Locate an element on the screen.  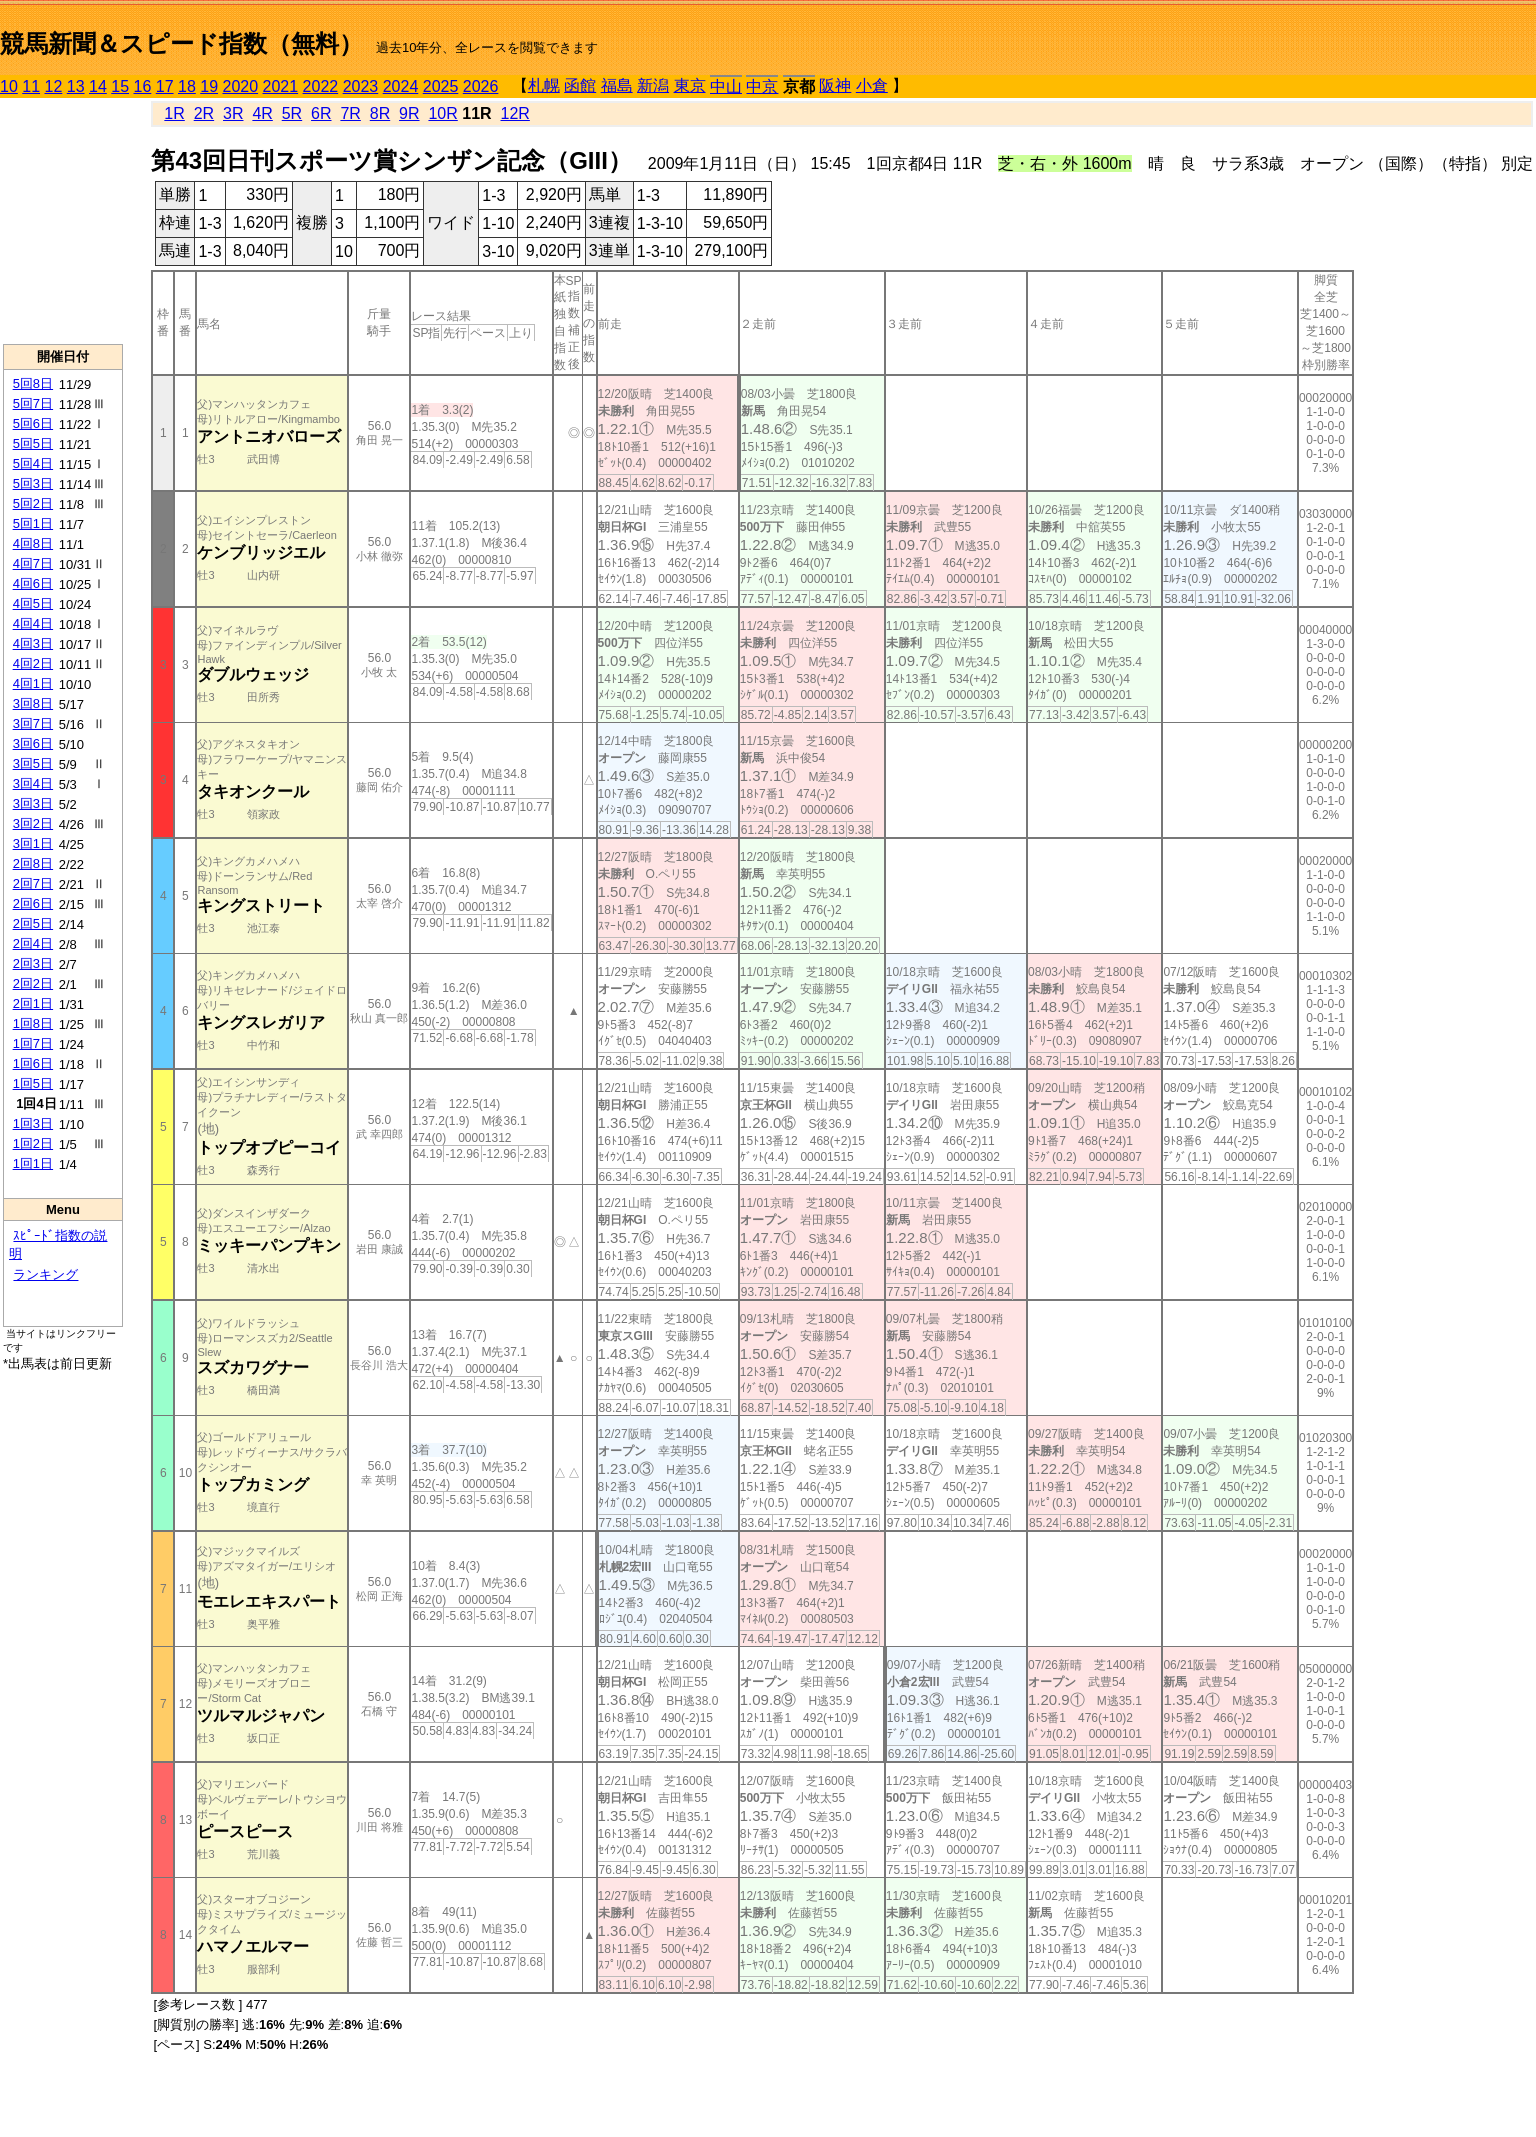
福島 is located at coordinates (617, 85).